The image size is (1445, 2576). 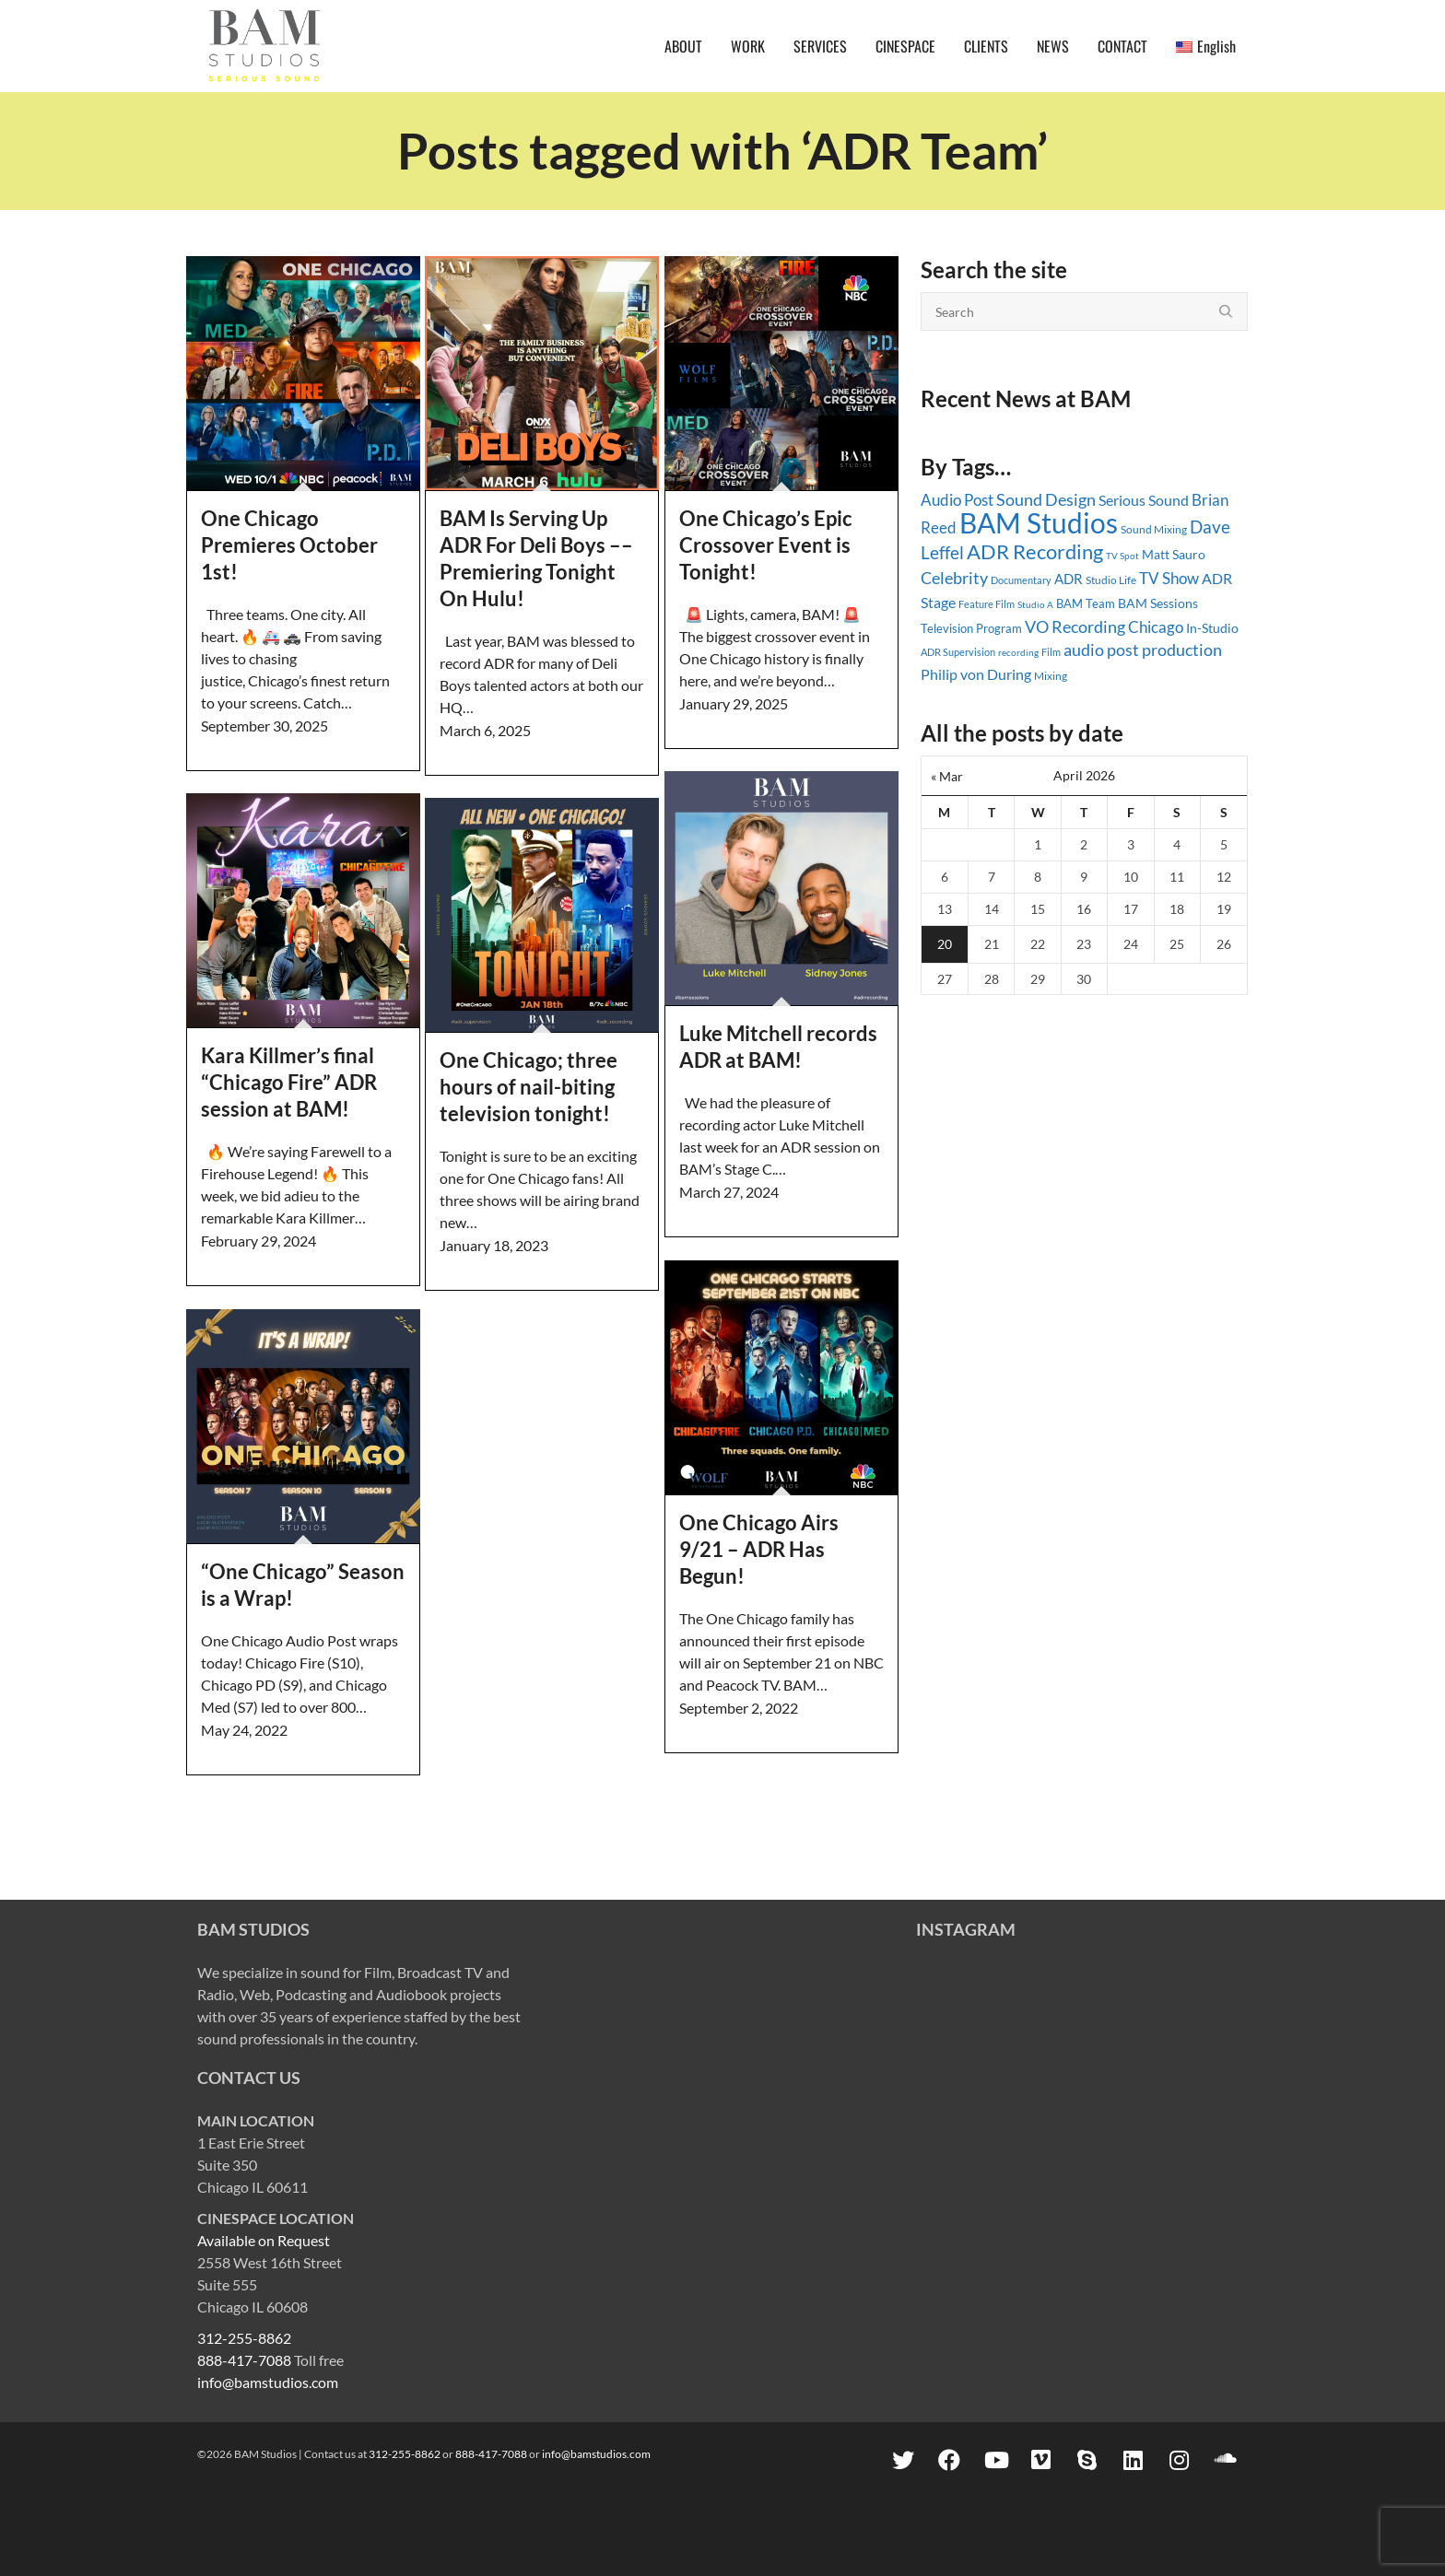 I want to click on Chicago, so click(x=1155, y=627).